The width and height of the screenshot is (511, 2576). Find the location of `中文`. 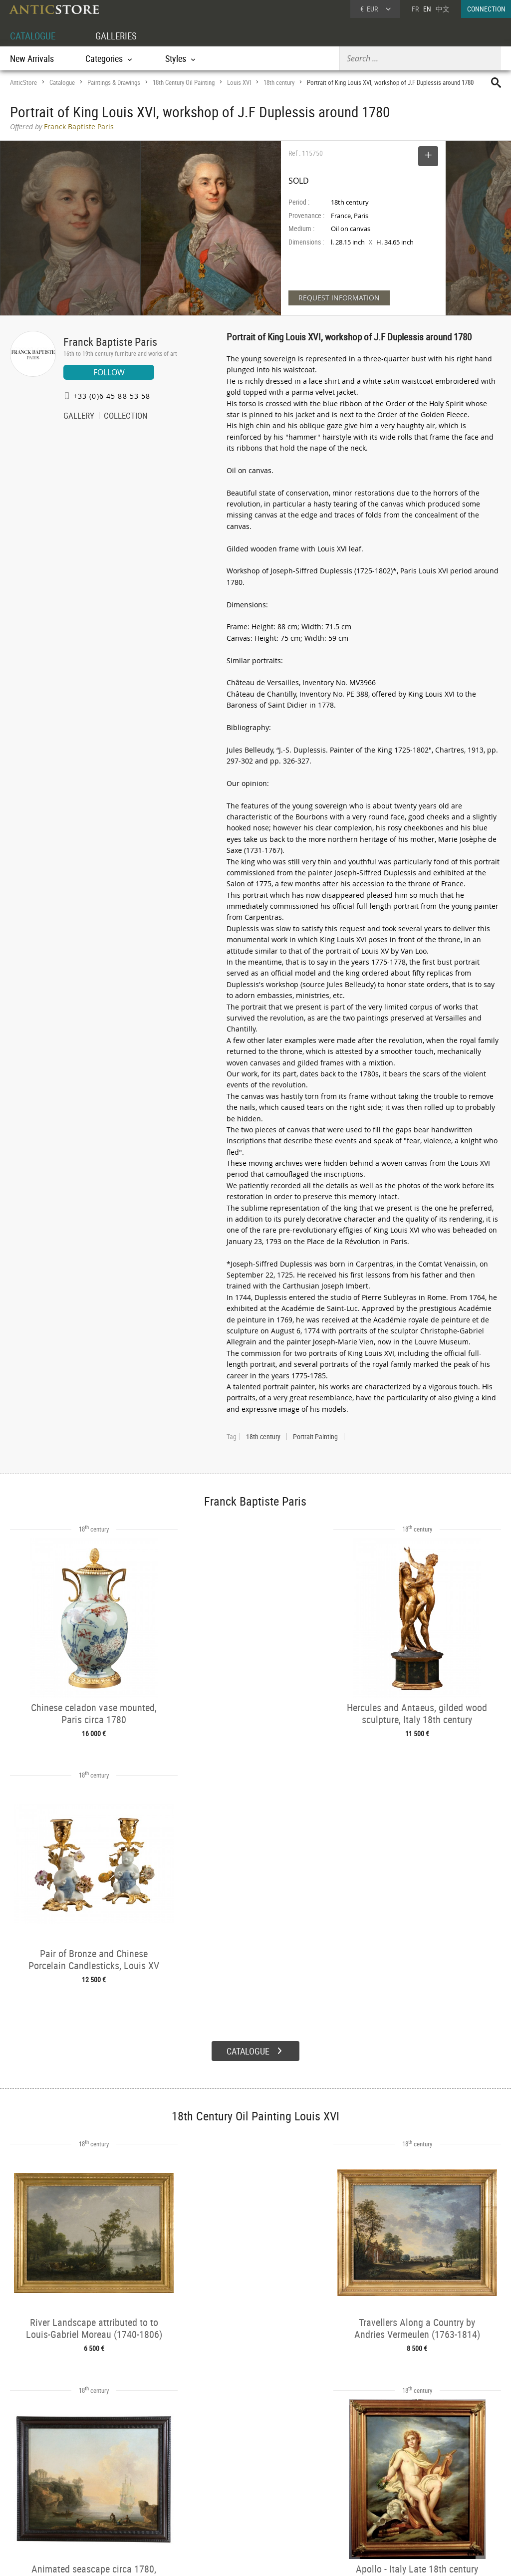

中文 is located at coordinates (443, 8).